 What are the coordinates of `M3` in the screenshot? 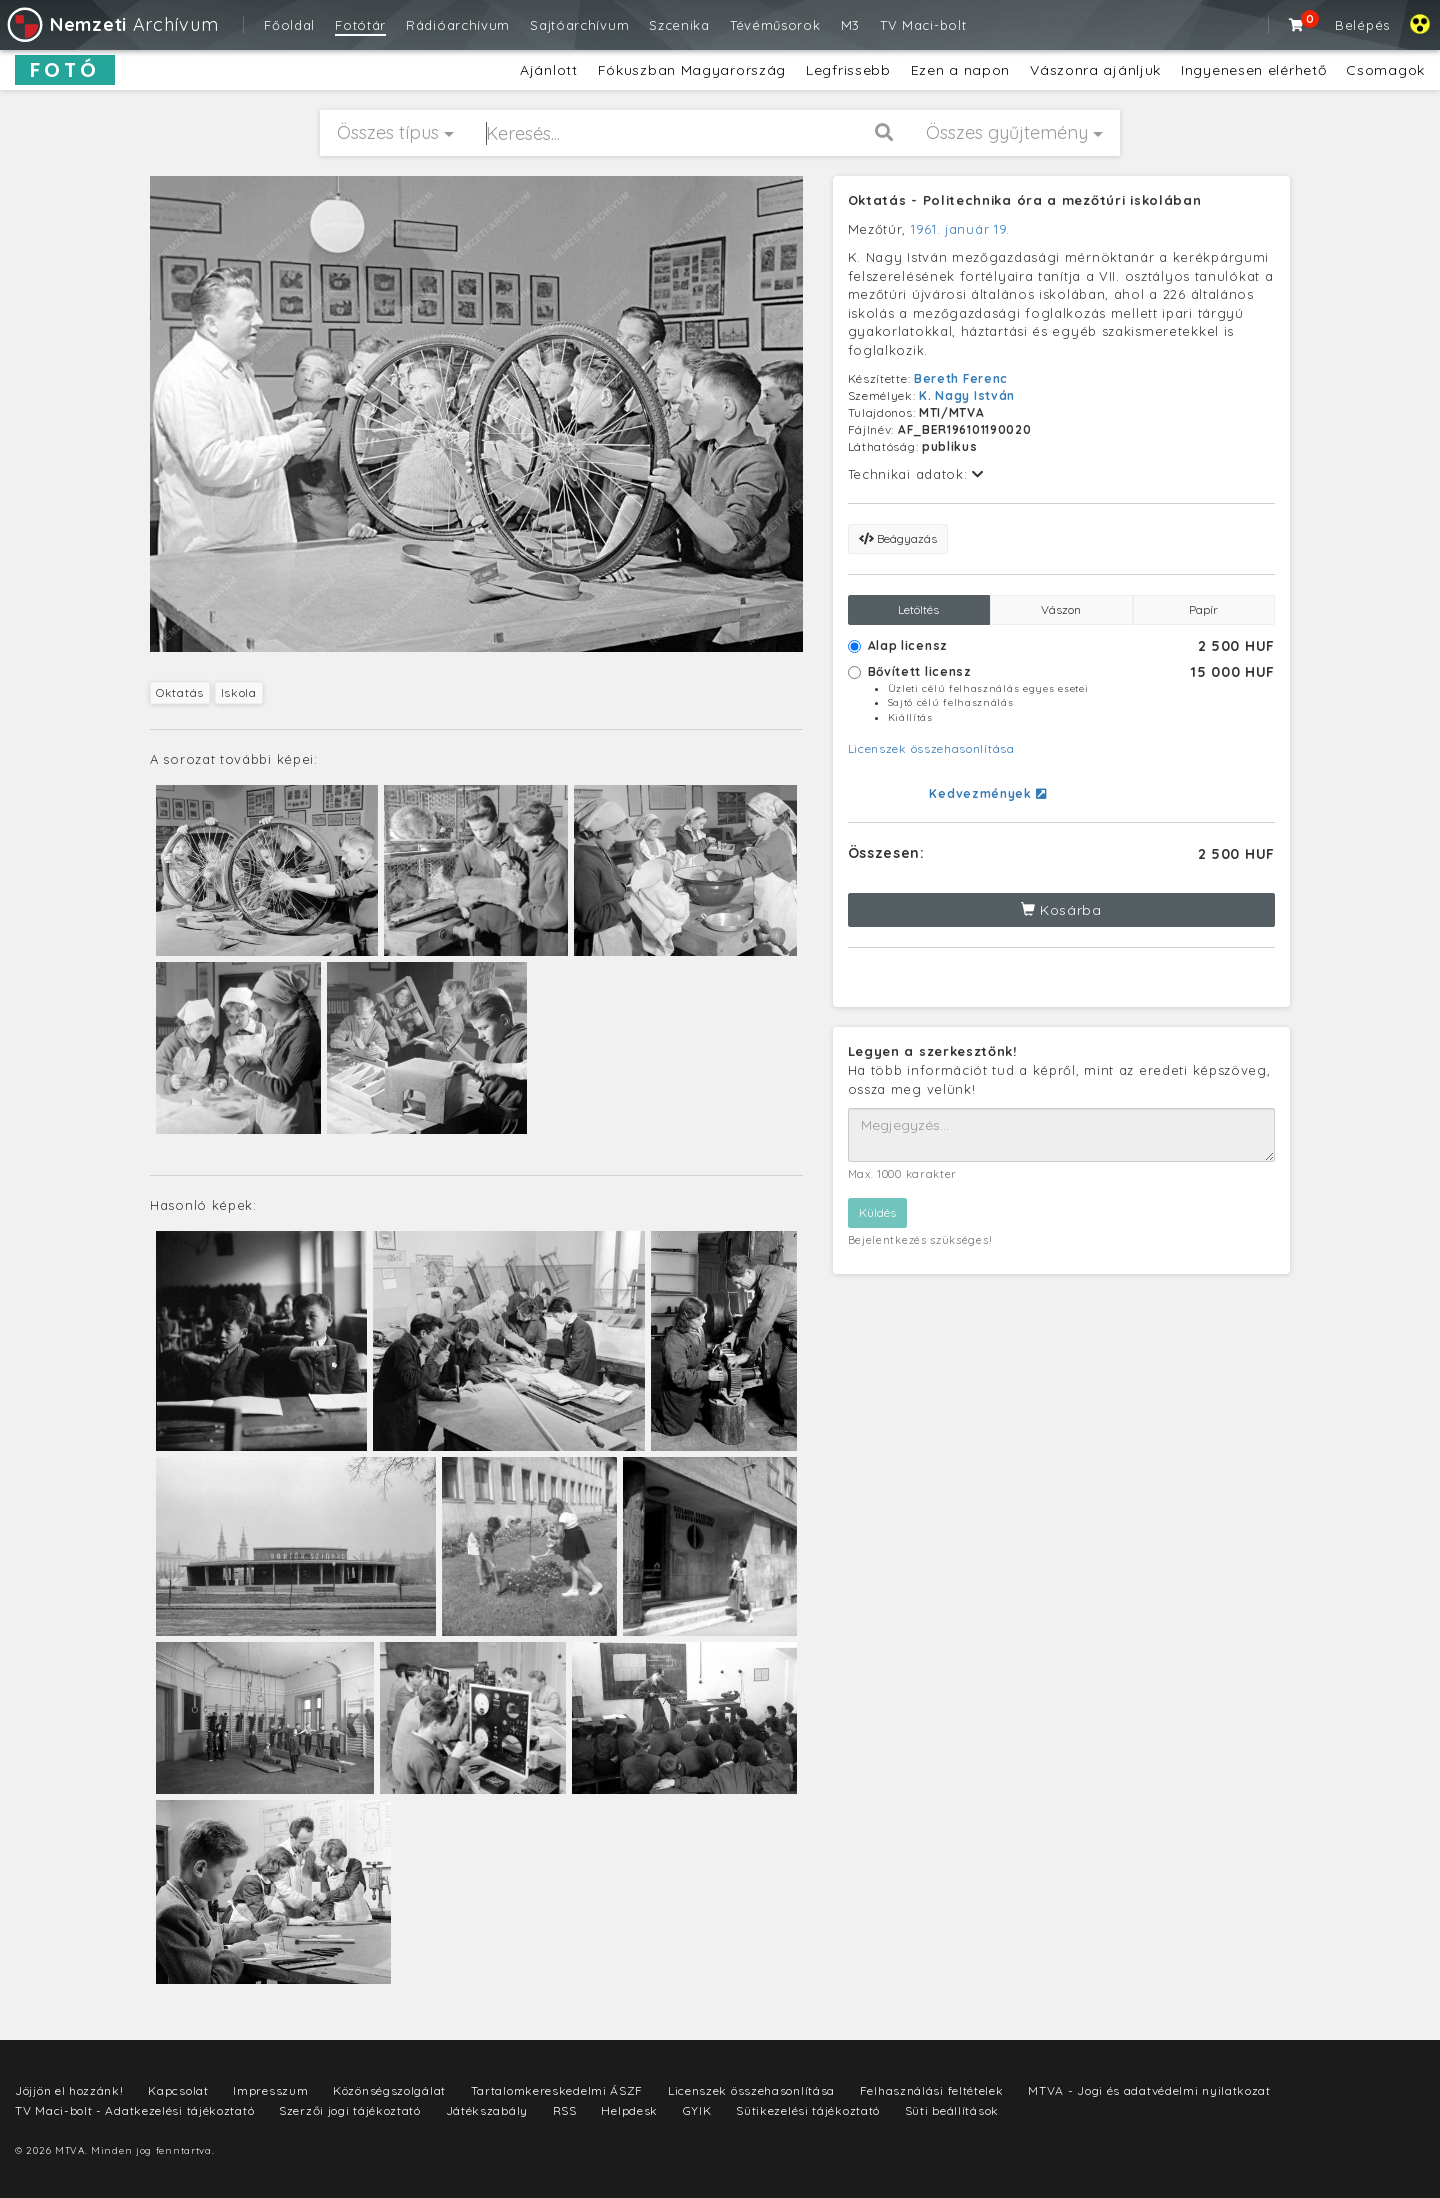 It's located at (850, 25).